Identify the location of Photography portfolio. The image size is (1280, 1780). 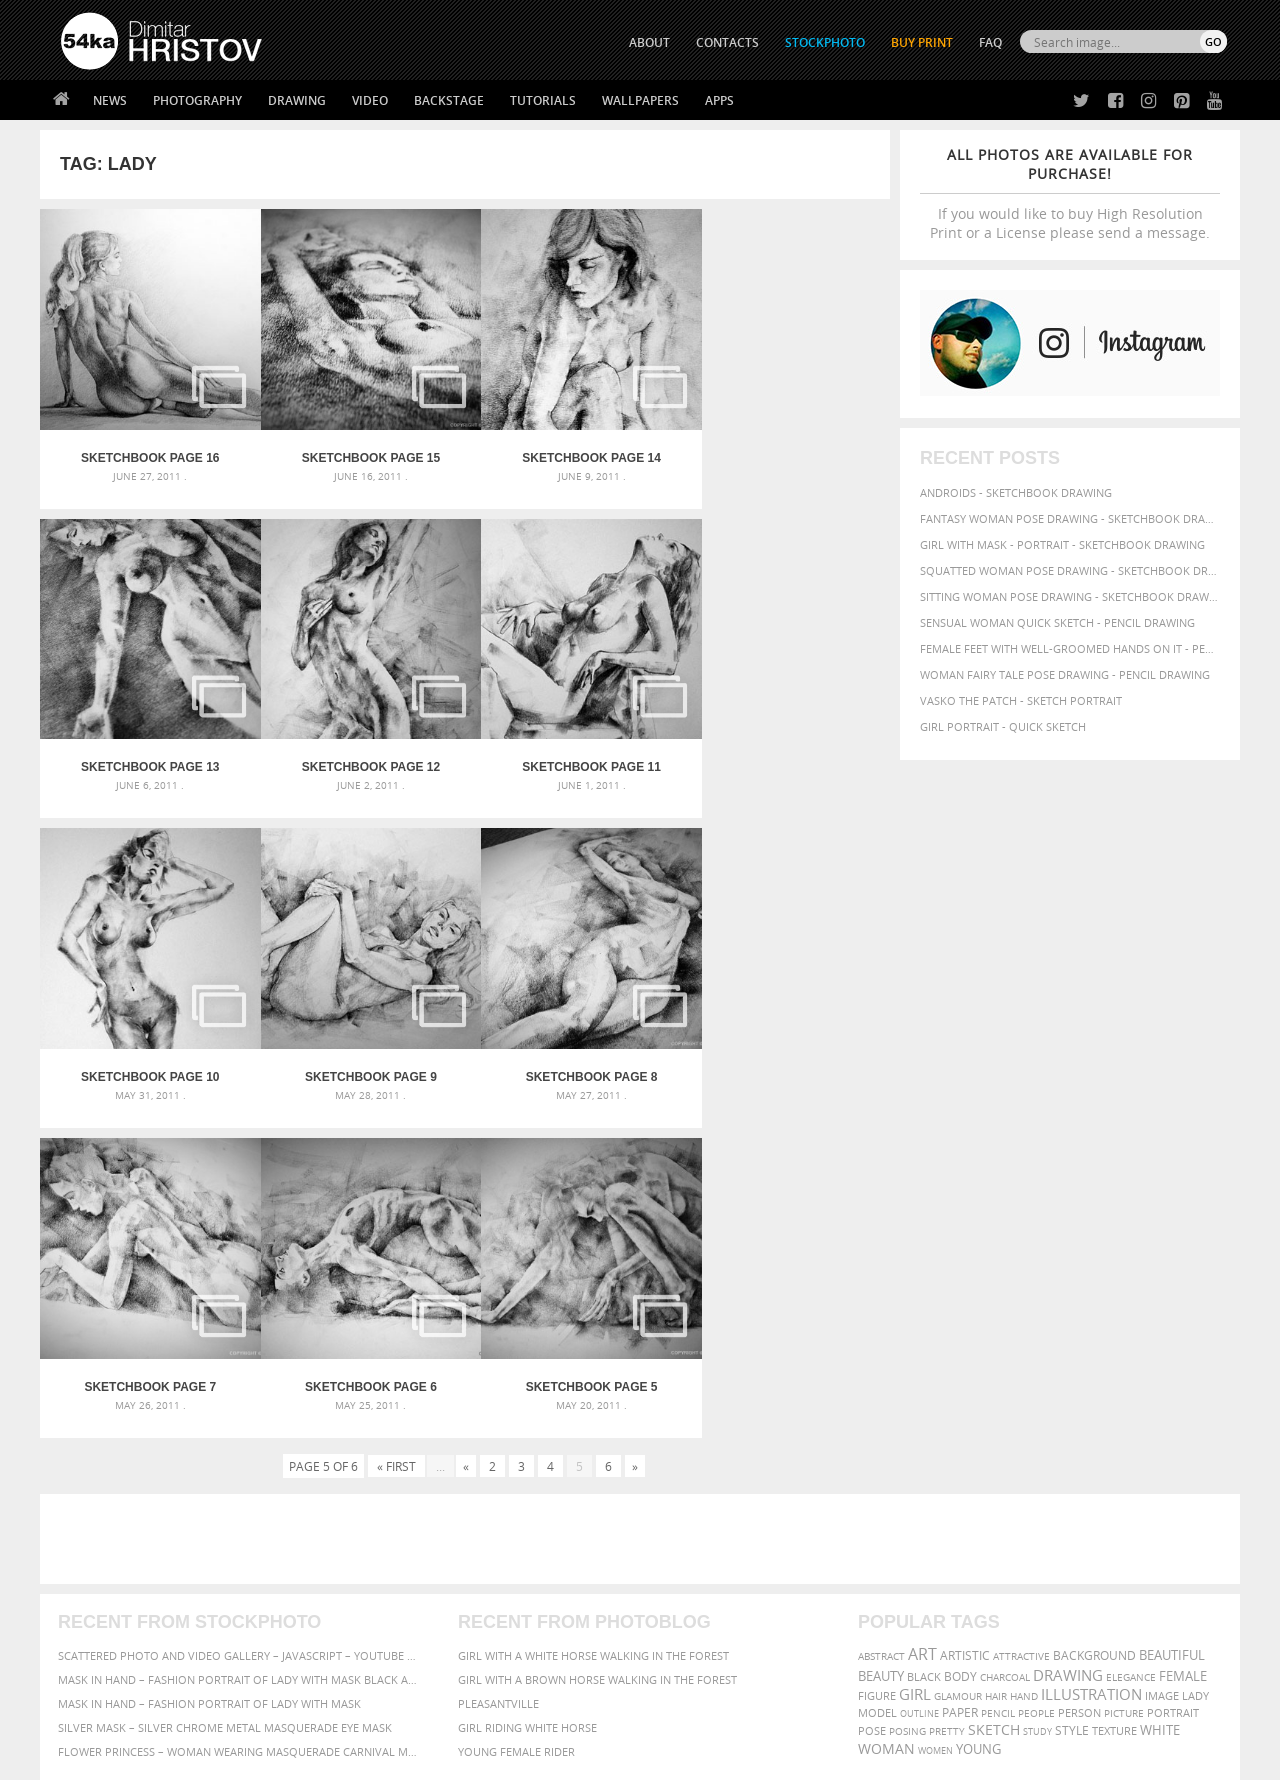
(133, 1590).